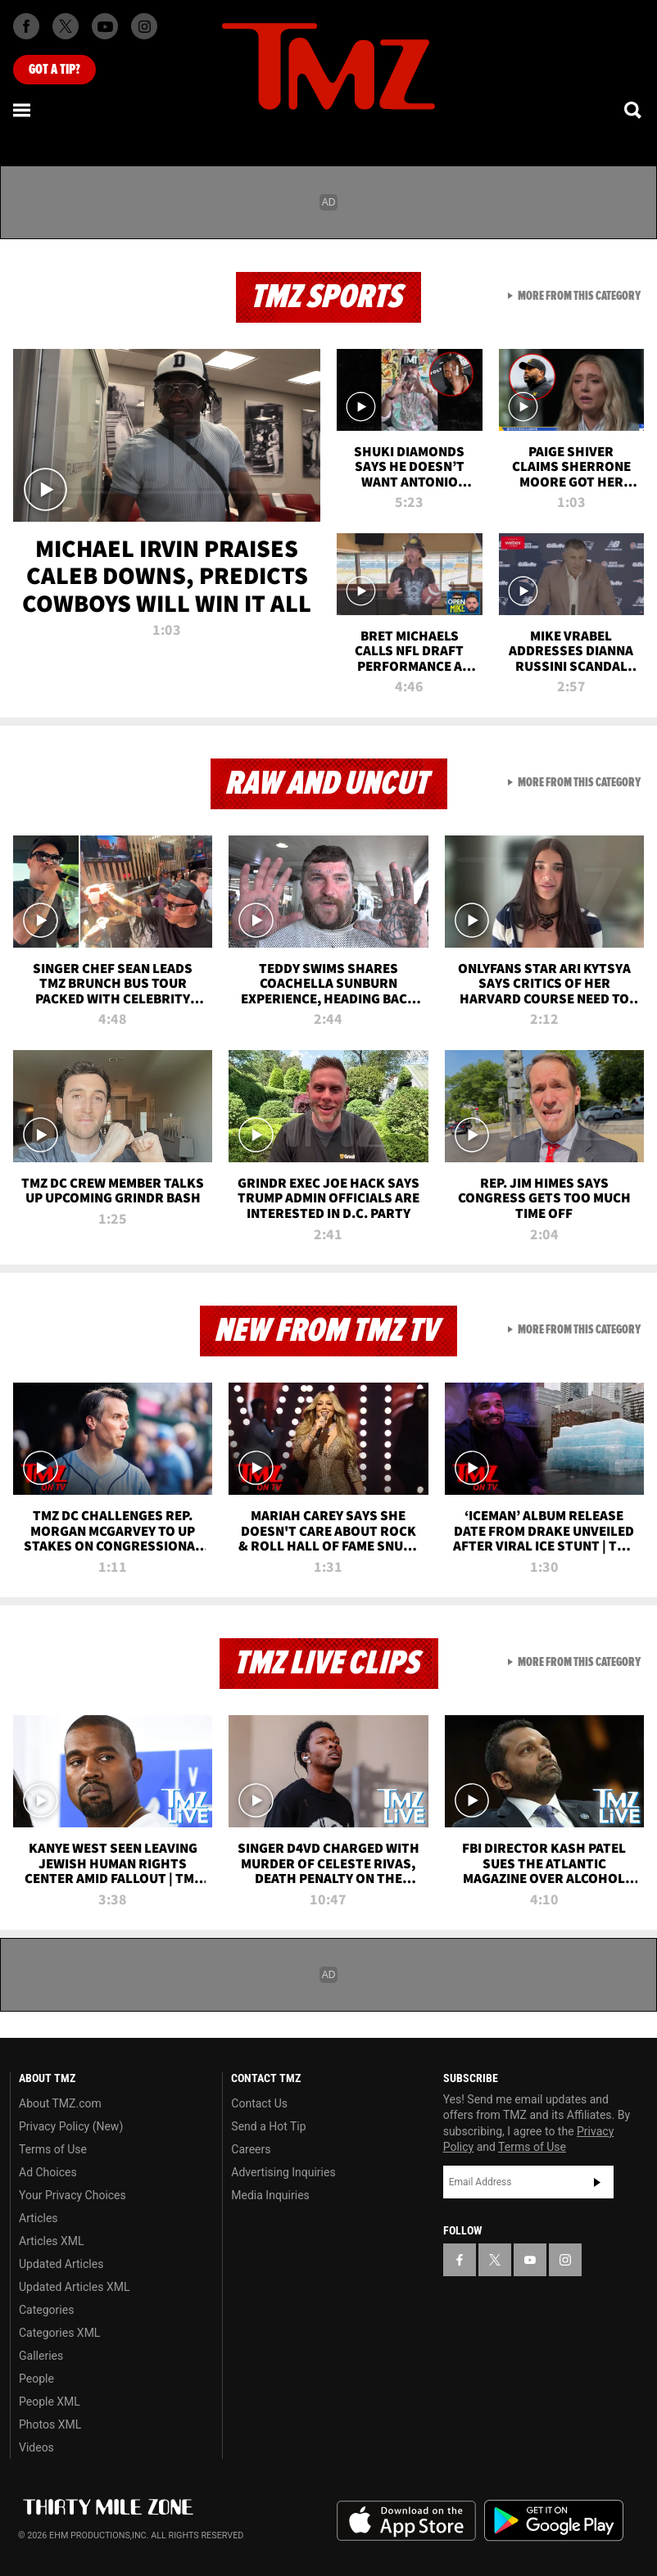 Image resolution: width=657 pixels, height=2576 pixels. I want to click on Subscribe, so click(597, 2182).